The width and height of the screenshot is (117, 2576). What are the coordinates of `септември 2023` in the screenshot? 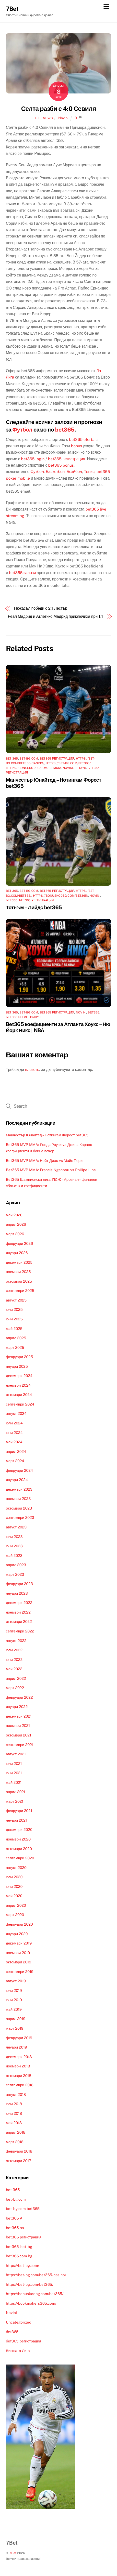 It's located at (20, 1517).